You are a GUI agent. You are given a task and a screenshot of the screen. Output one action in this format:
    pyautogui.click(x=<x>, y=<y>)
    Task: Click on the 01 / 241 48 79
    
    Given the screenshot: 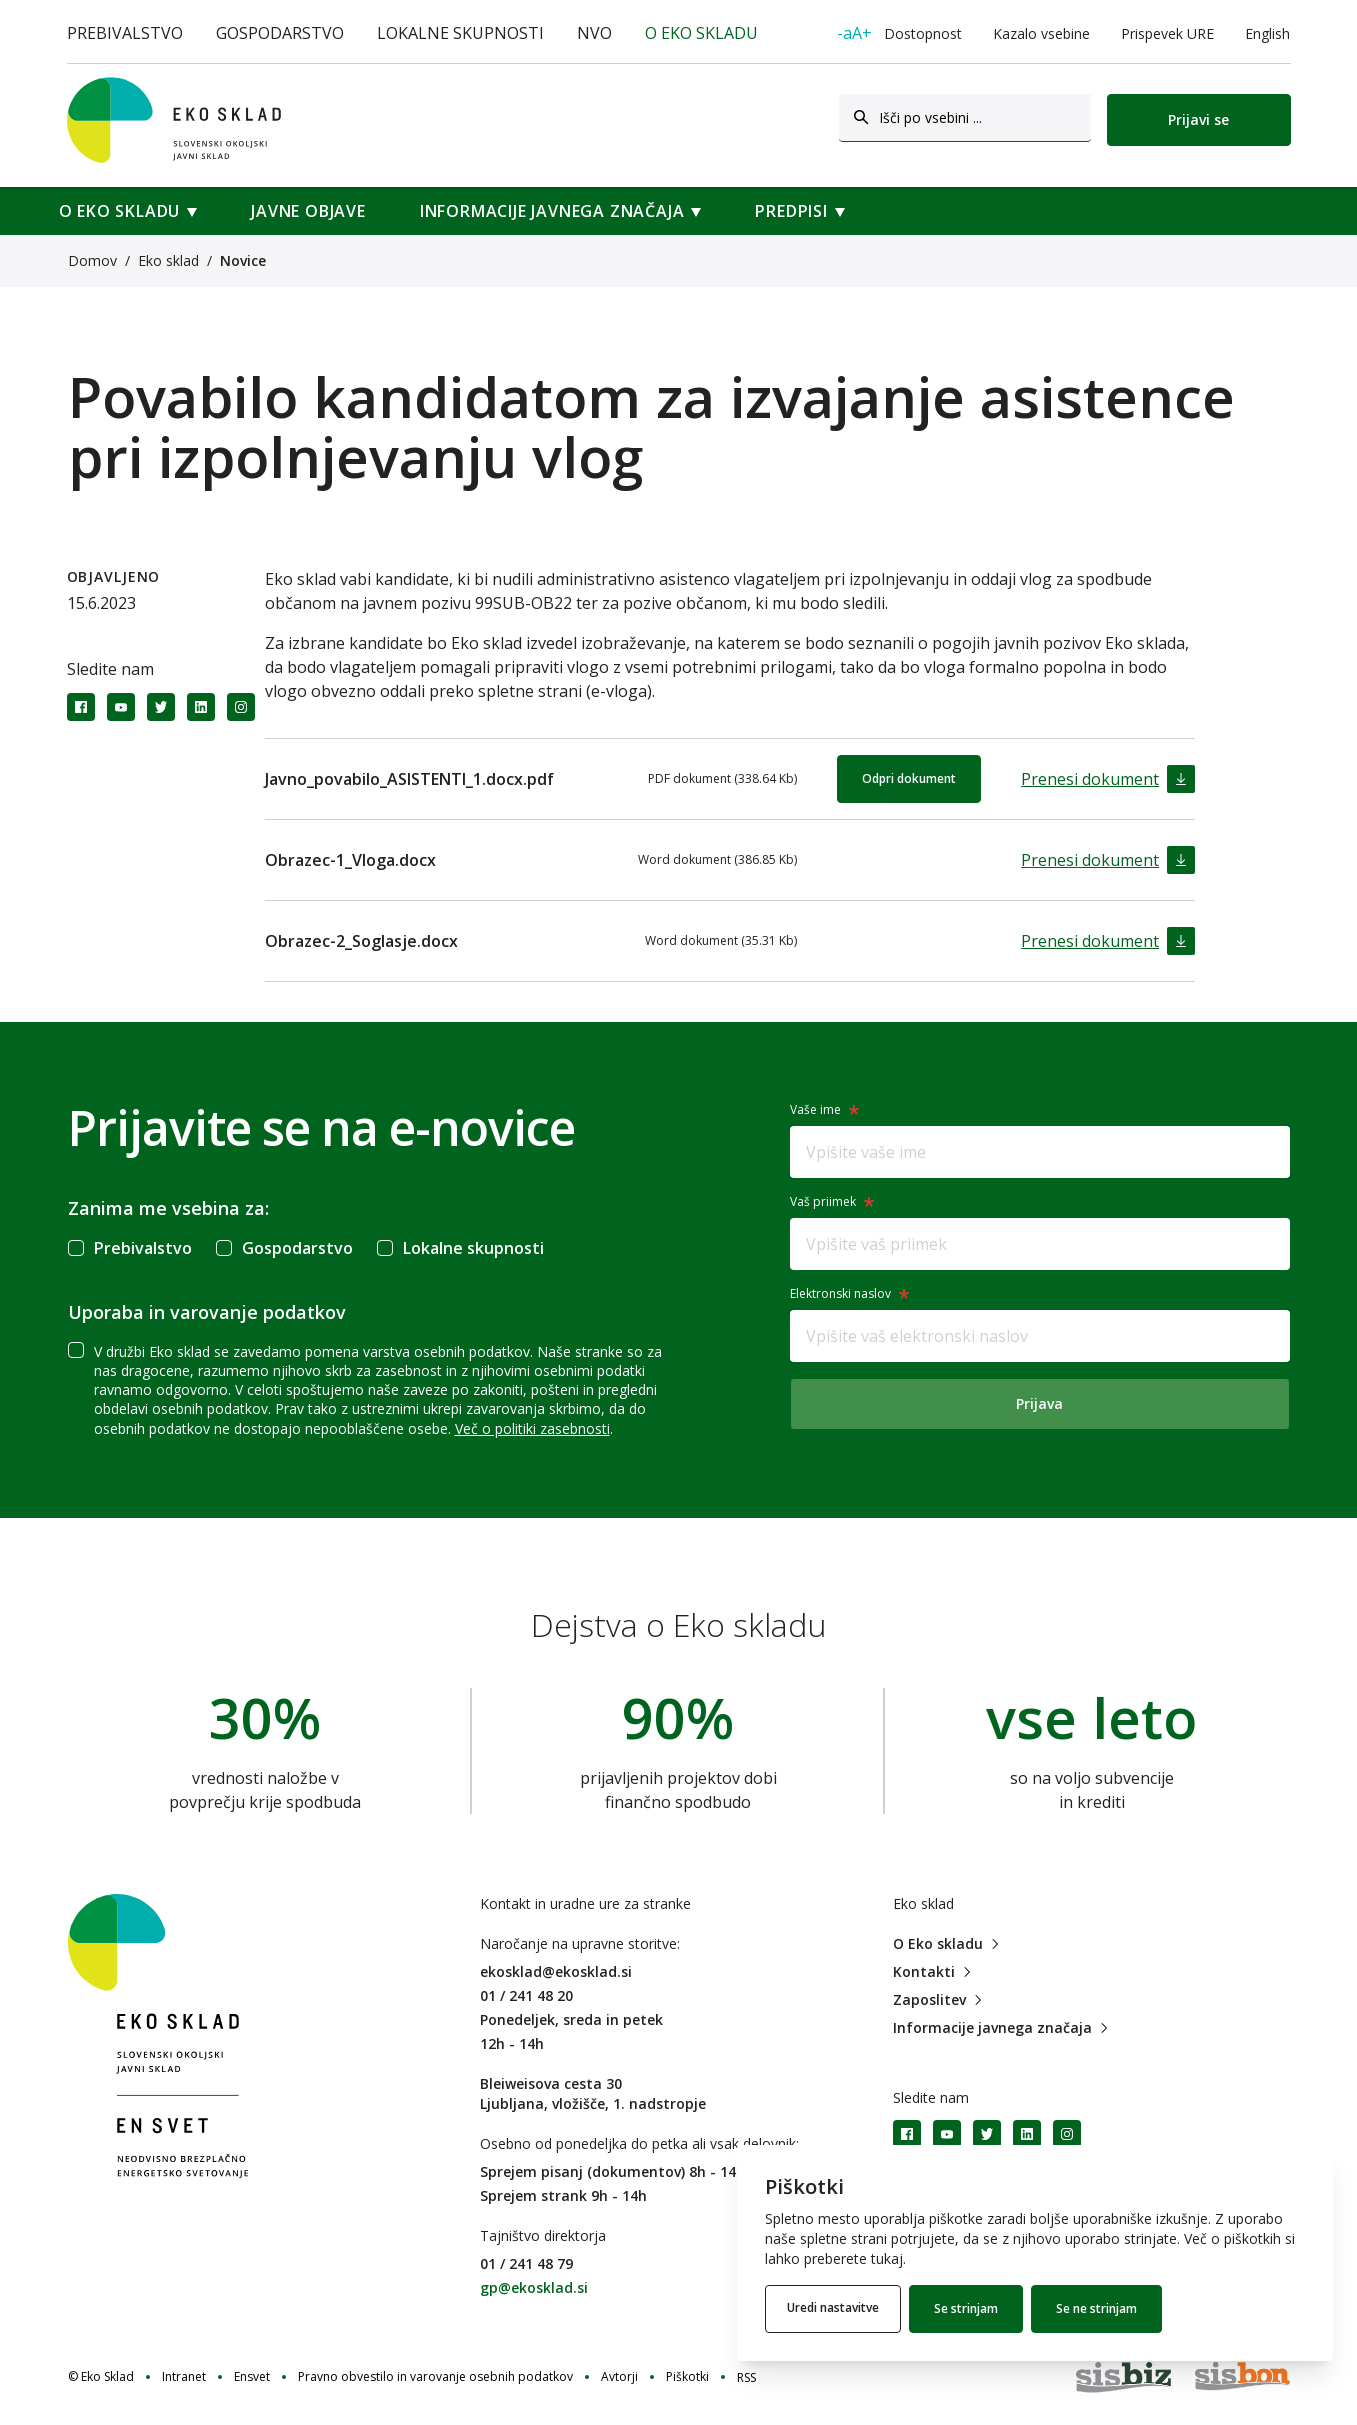 What is the action you would take?
    pyautogui.click(x=526, y=2263)
    